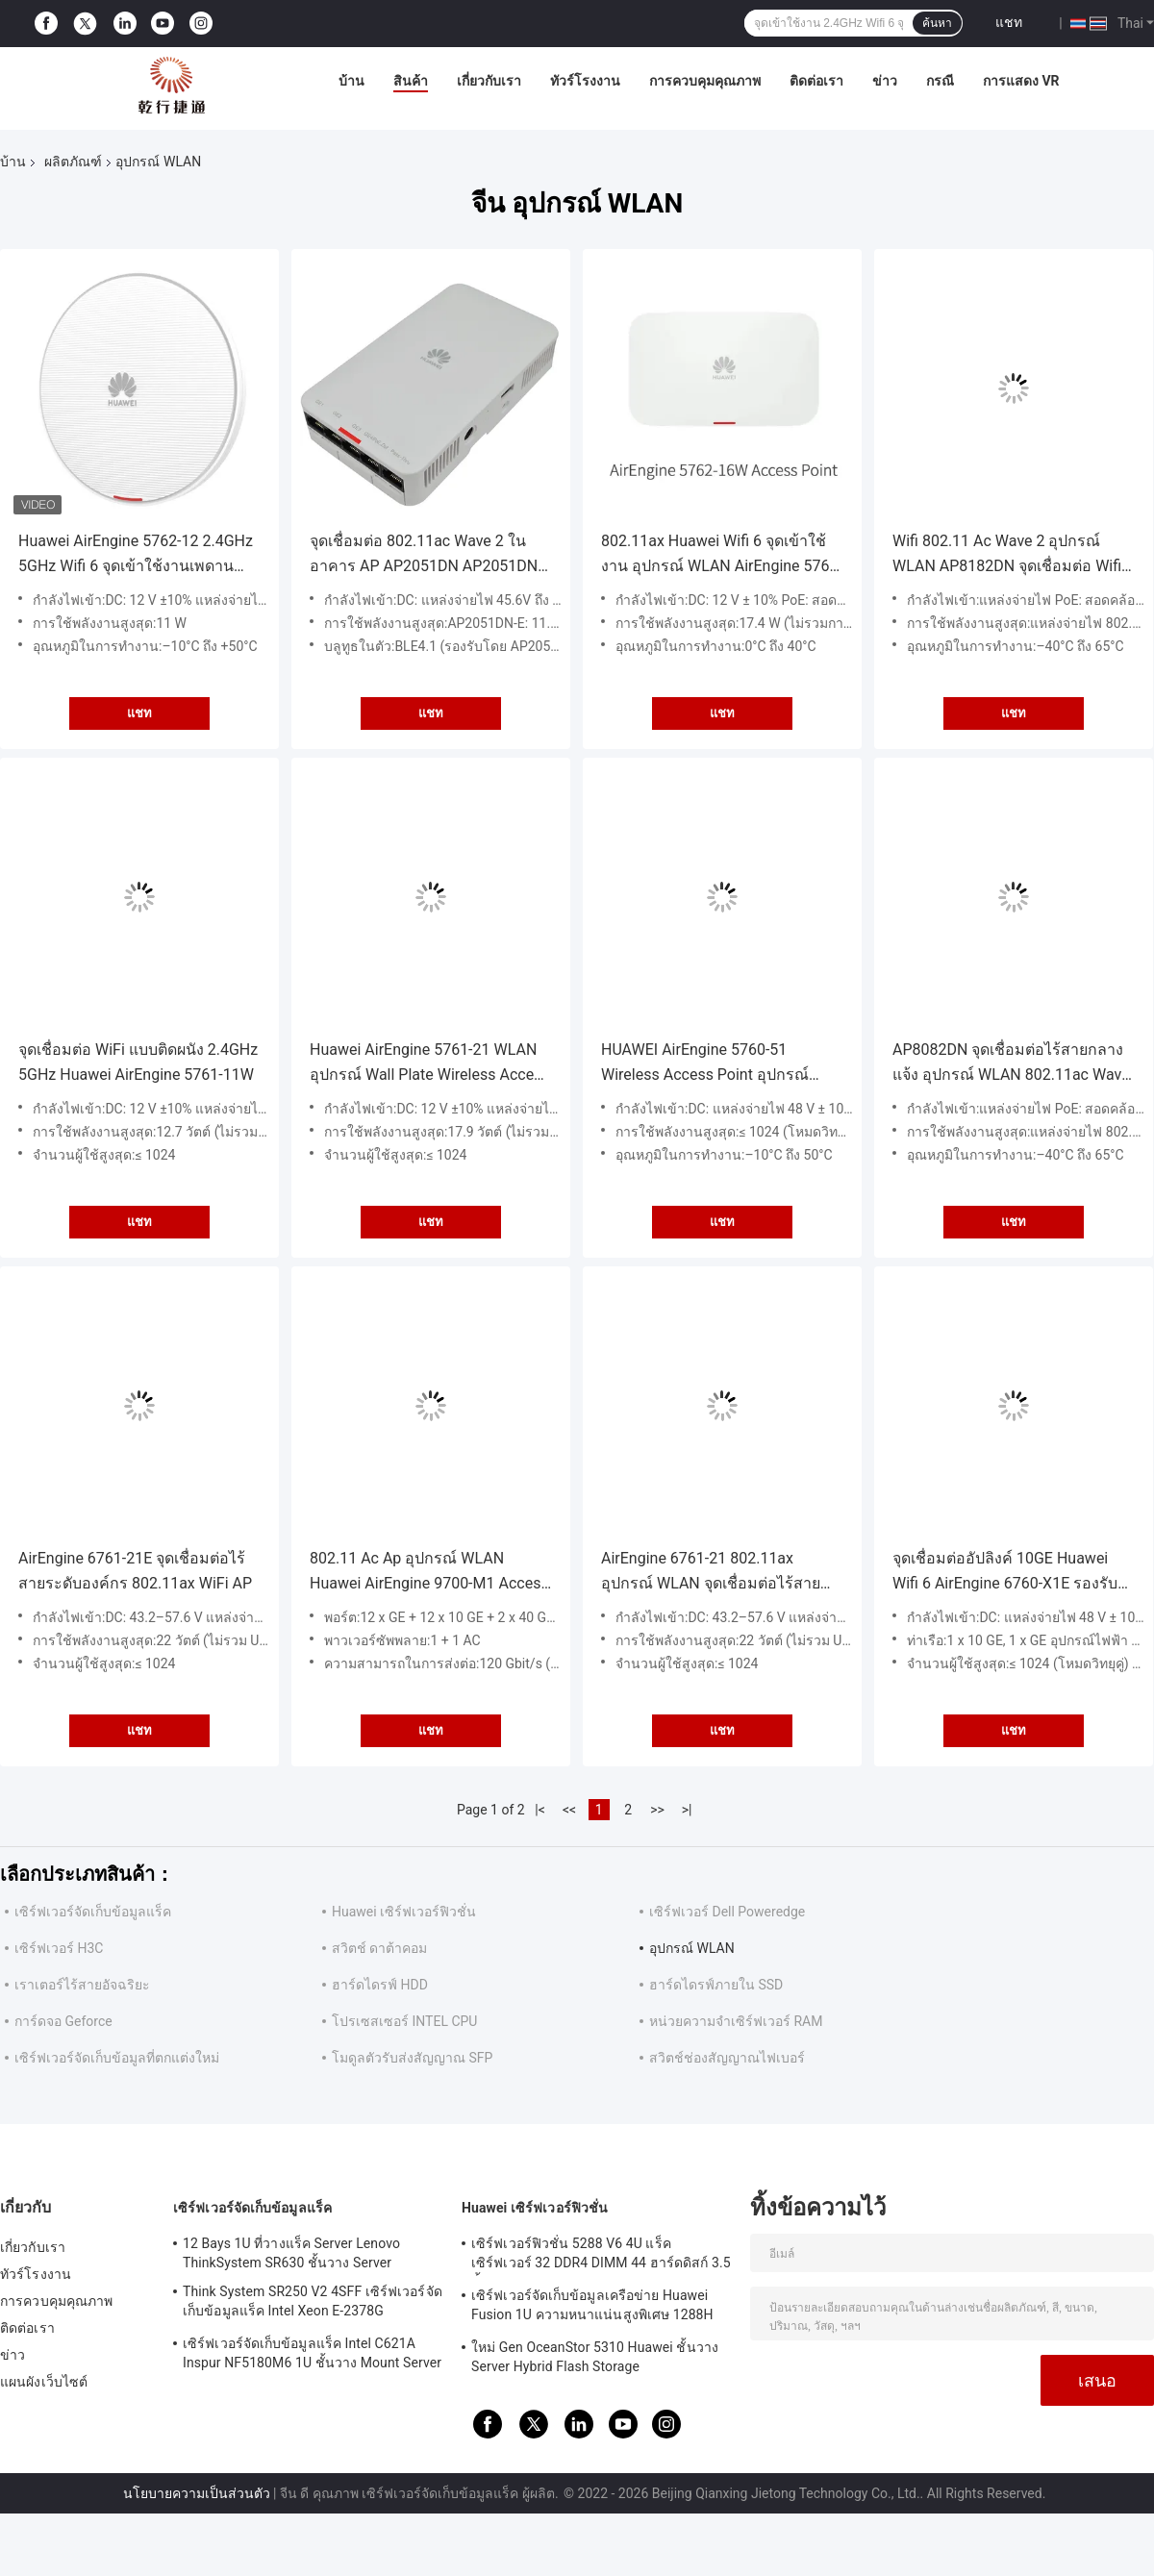  What do you see at coordinates (351, 80) in the screenshot?
I see `บ้าน` at bounding box center [351, 80].